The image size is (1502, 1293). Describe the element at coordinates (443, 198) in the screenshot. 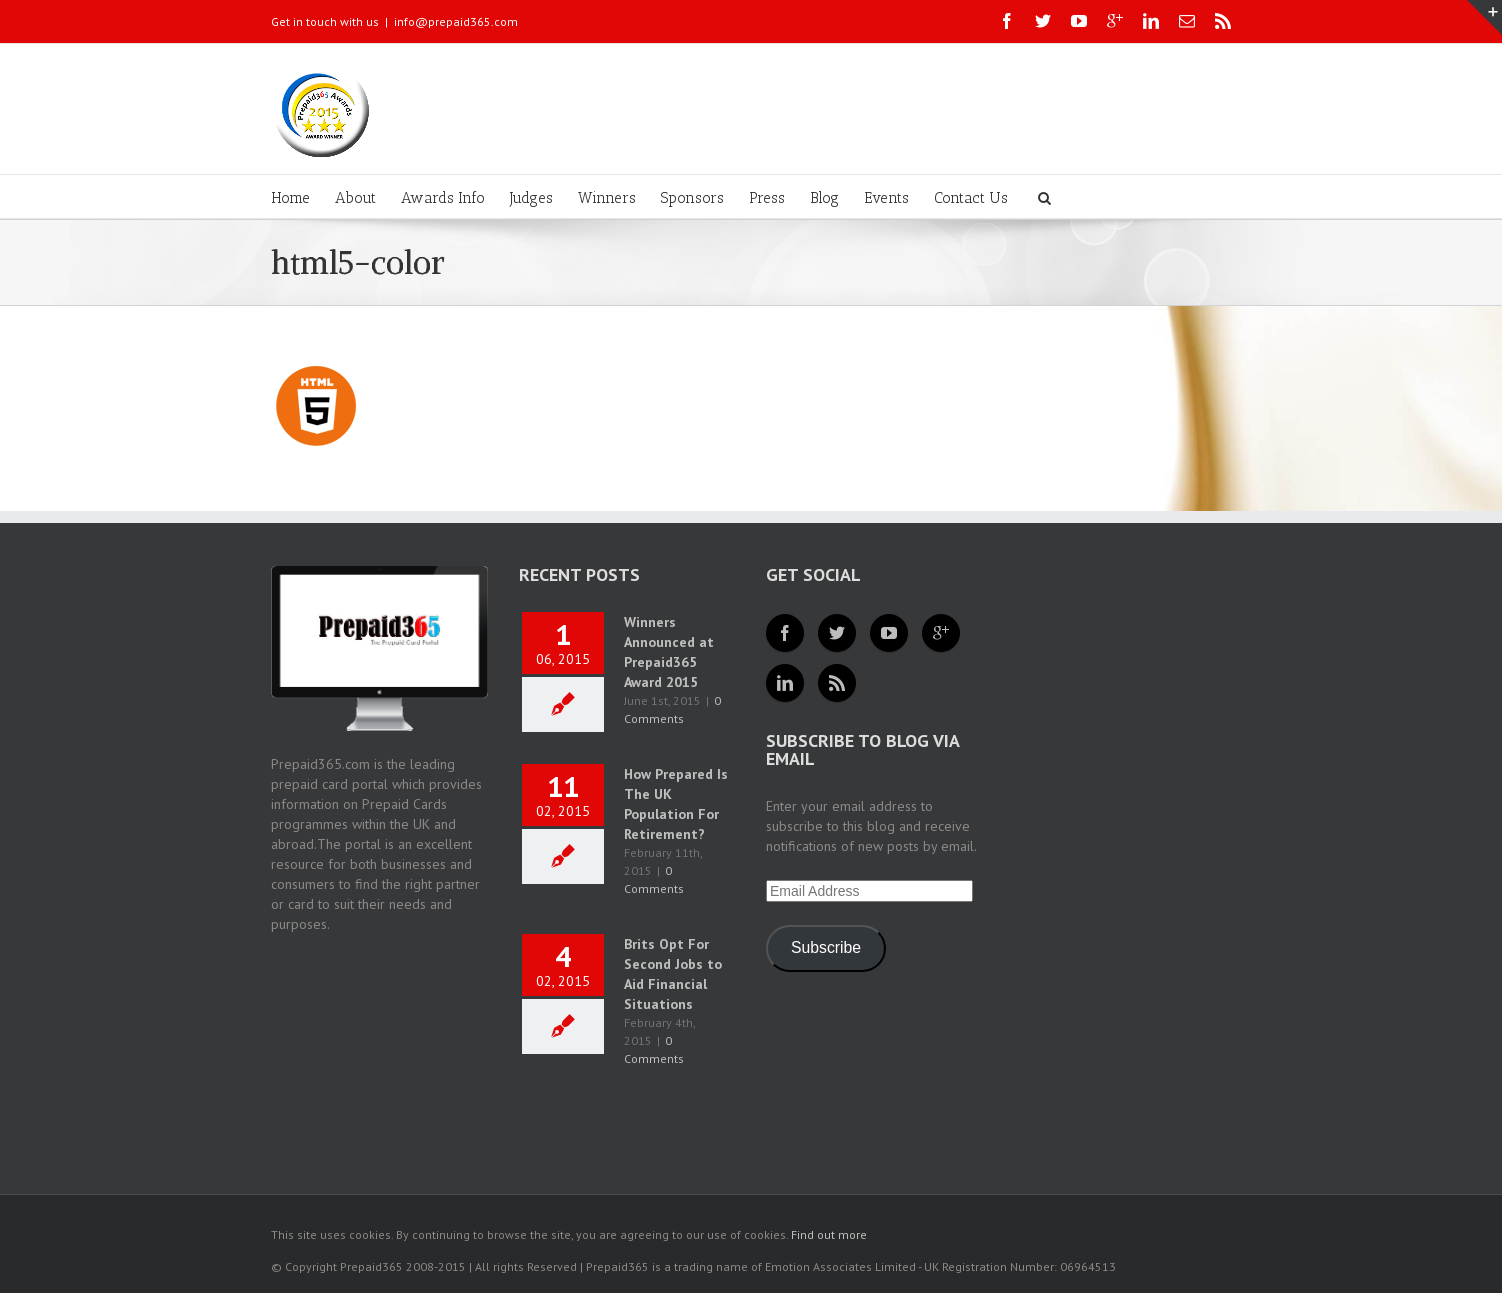

I see `Awards Info` at that location.